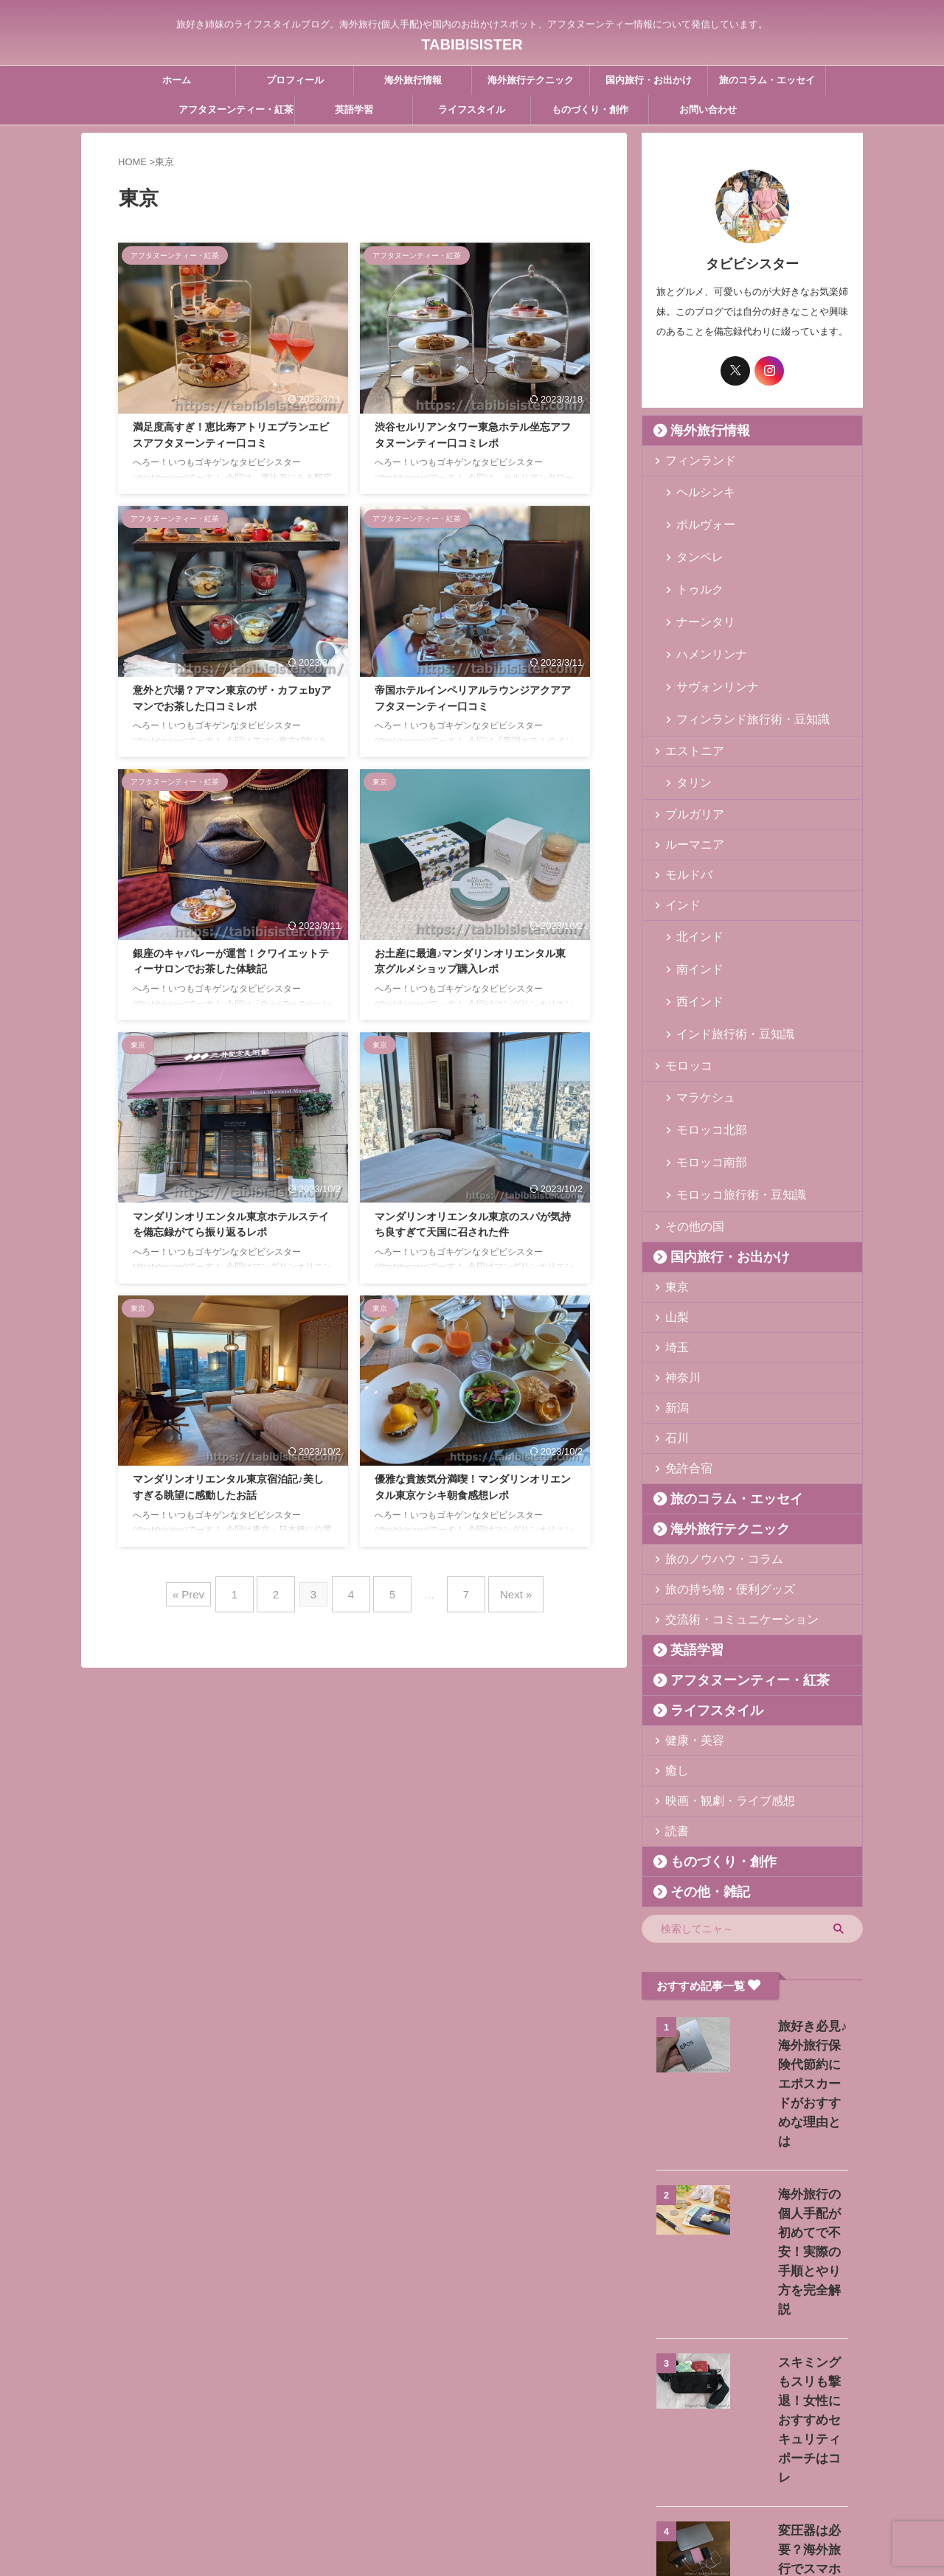  I want to click on お問い合わせ, so click(708, 109).